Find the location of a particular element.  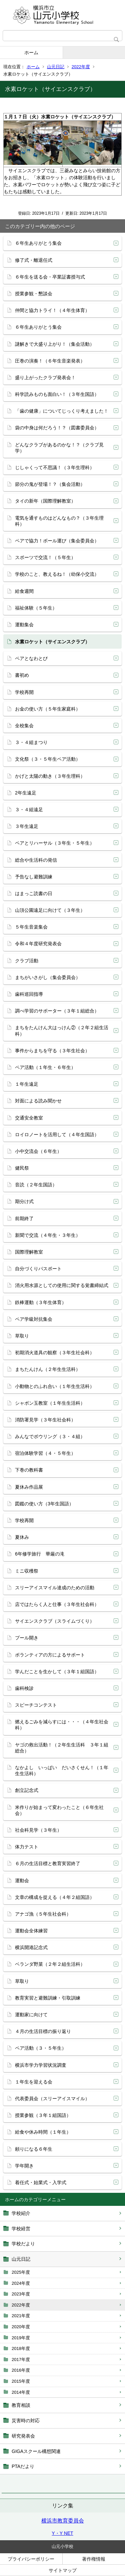

2021年度 is located at coordinates (21, 2315).